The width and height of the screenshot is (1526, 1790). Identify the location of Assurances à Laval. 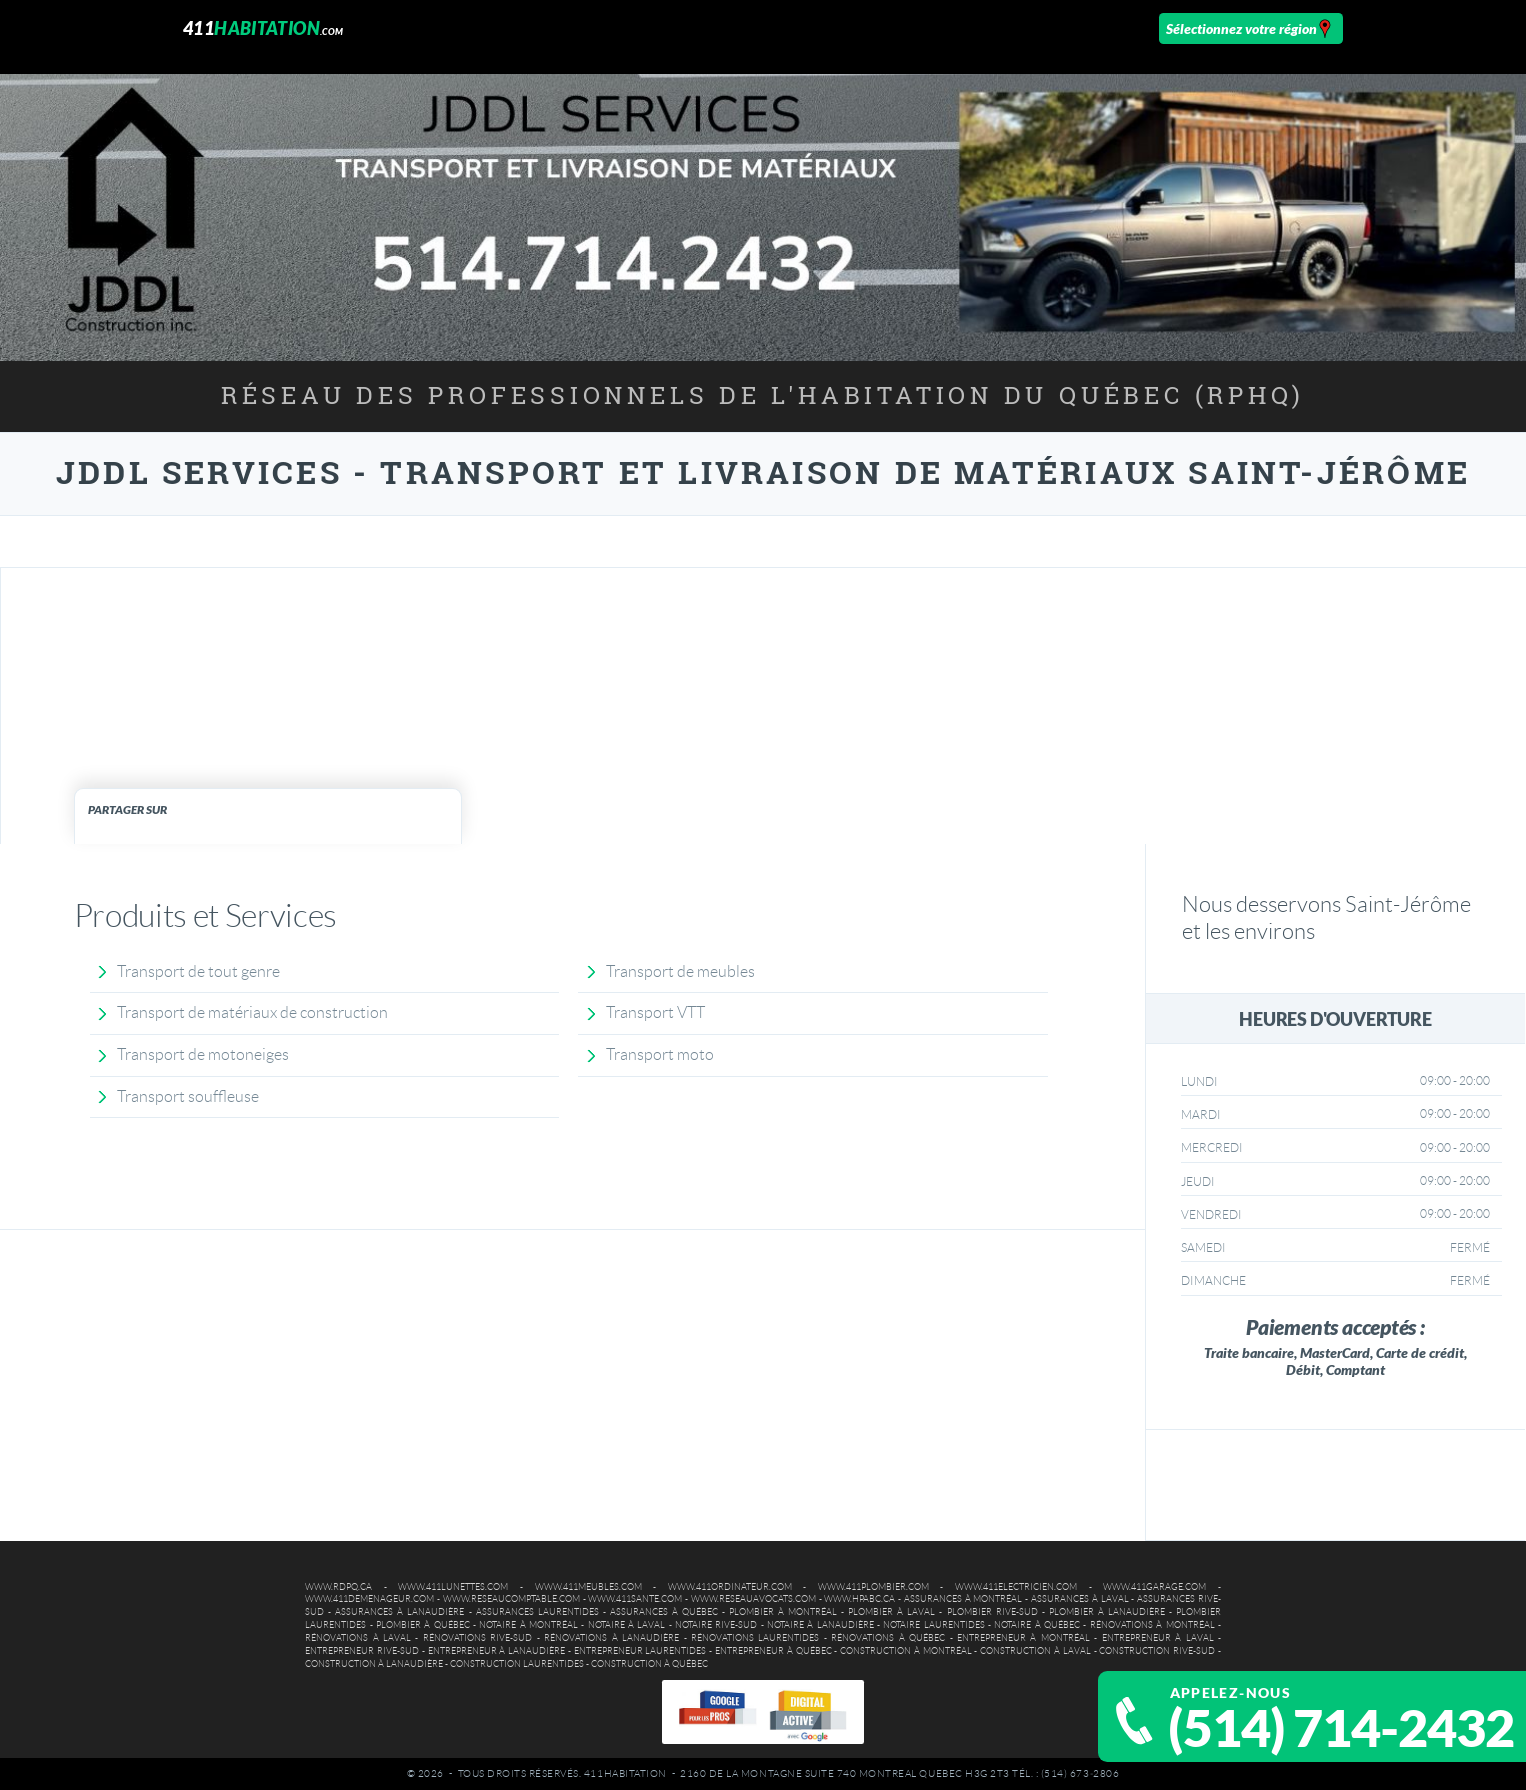
(1080, 1599).